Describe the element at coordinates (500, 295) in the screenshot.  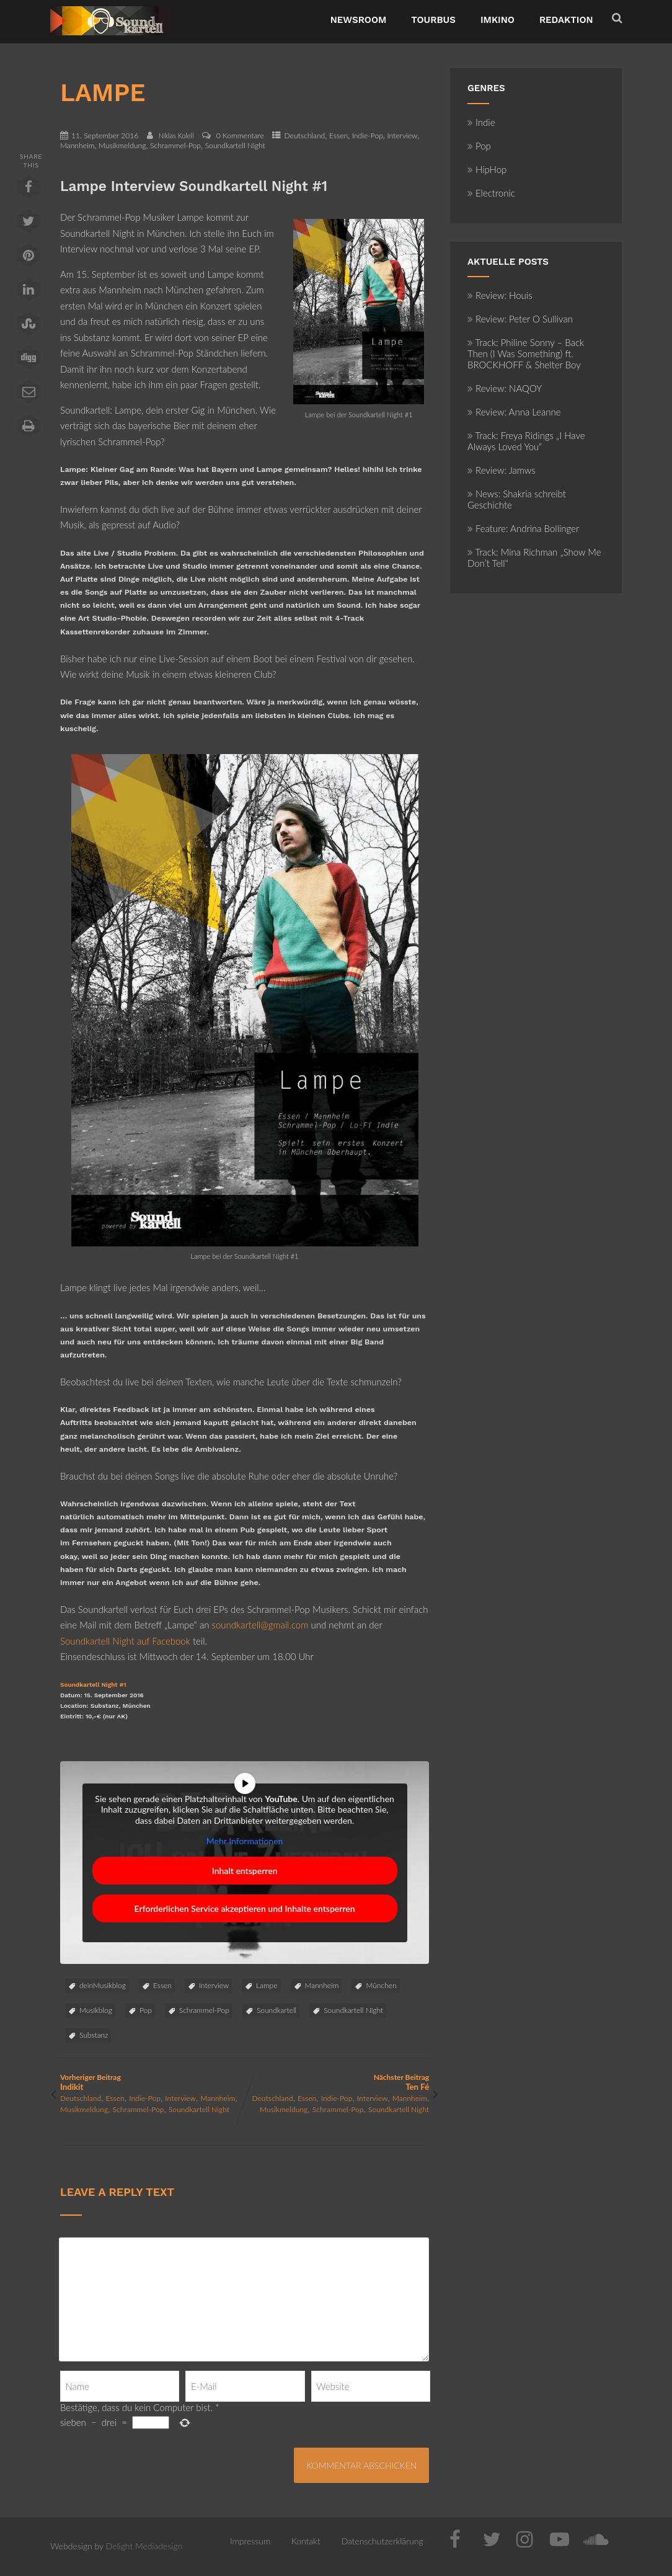
I see `Review: Houis` at that location.